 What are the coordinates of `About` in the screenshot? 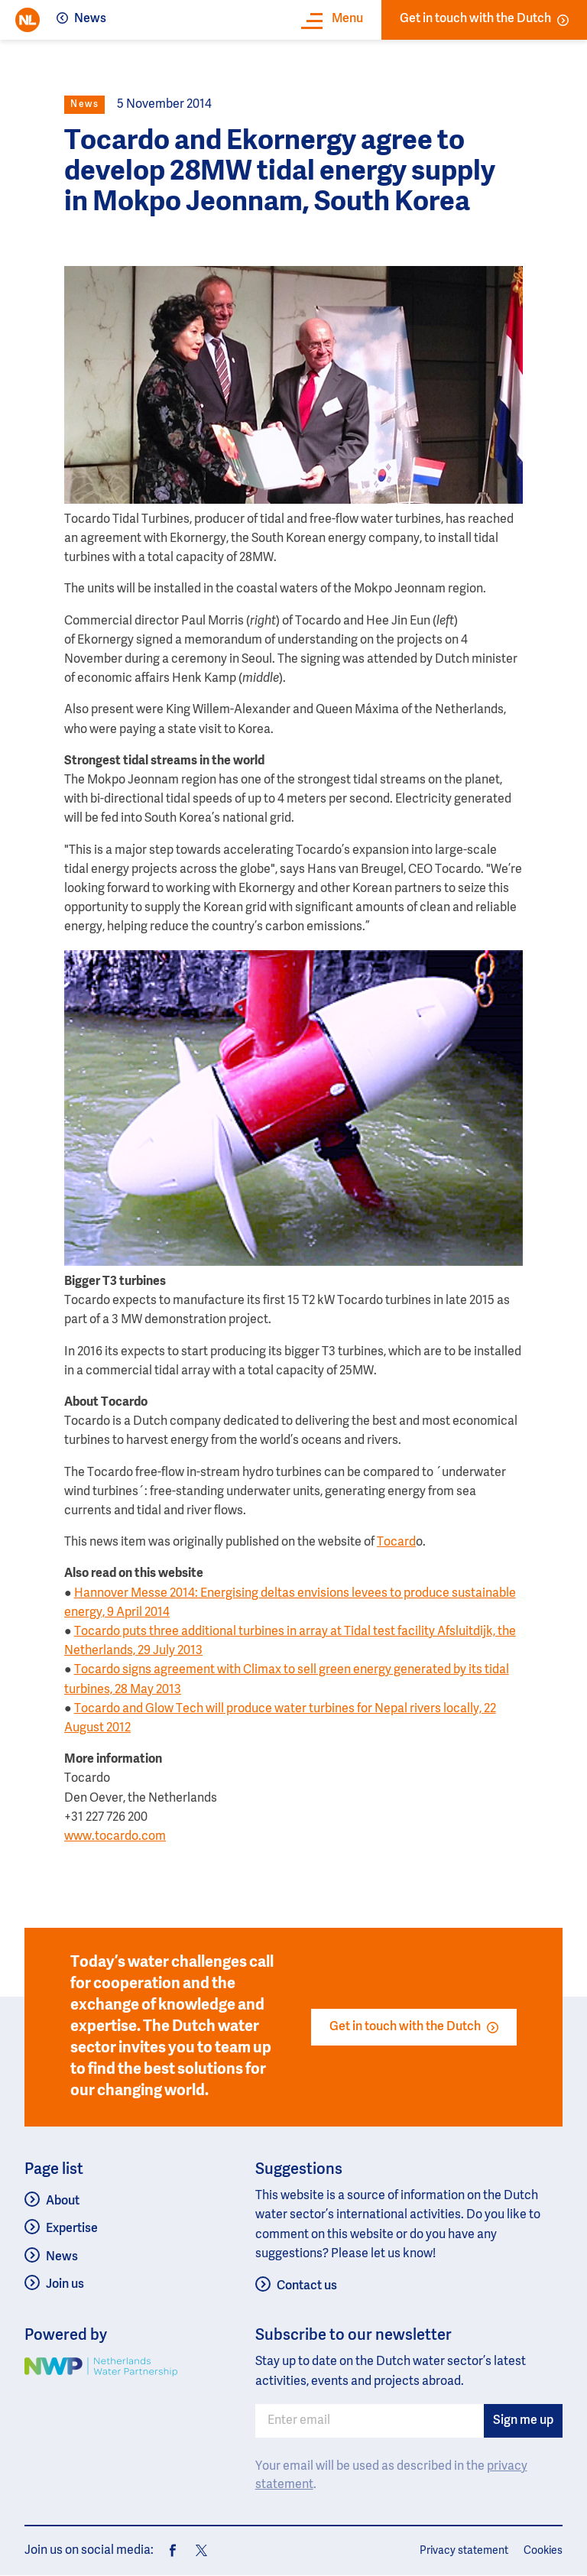 It's located at (62, 2201).